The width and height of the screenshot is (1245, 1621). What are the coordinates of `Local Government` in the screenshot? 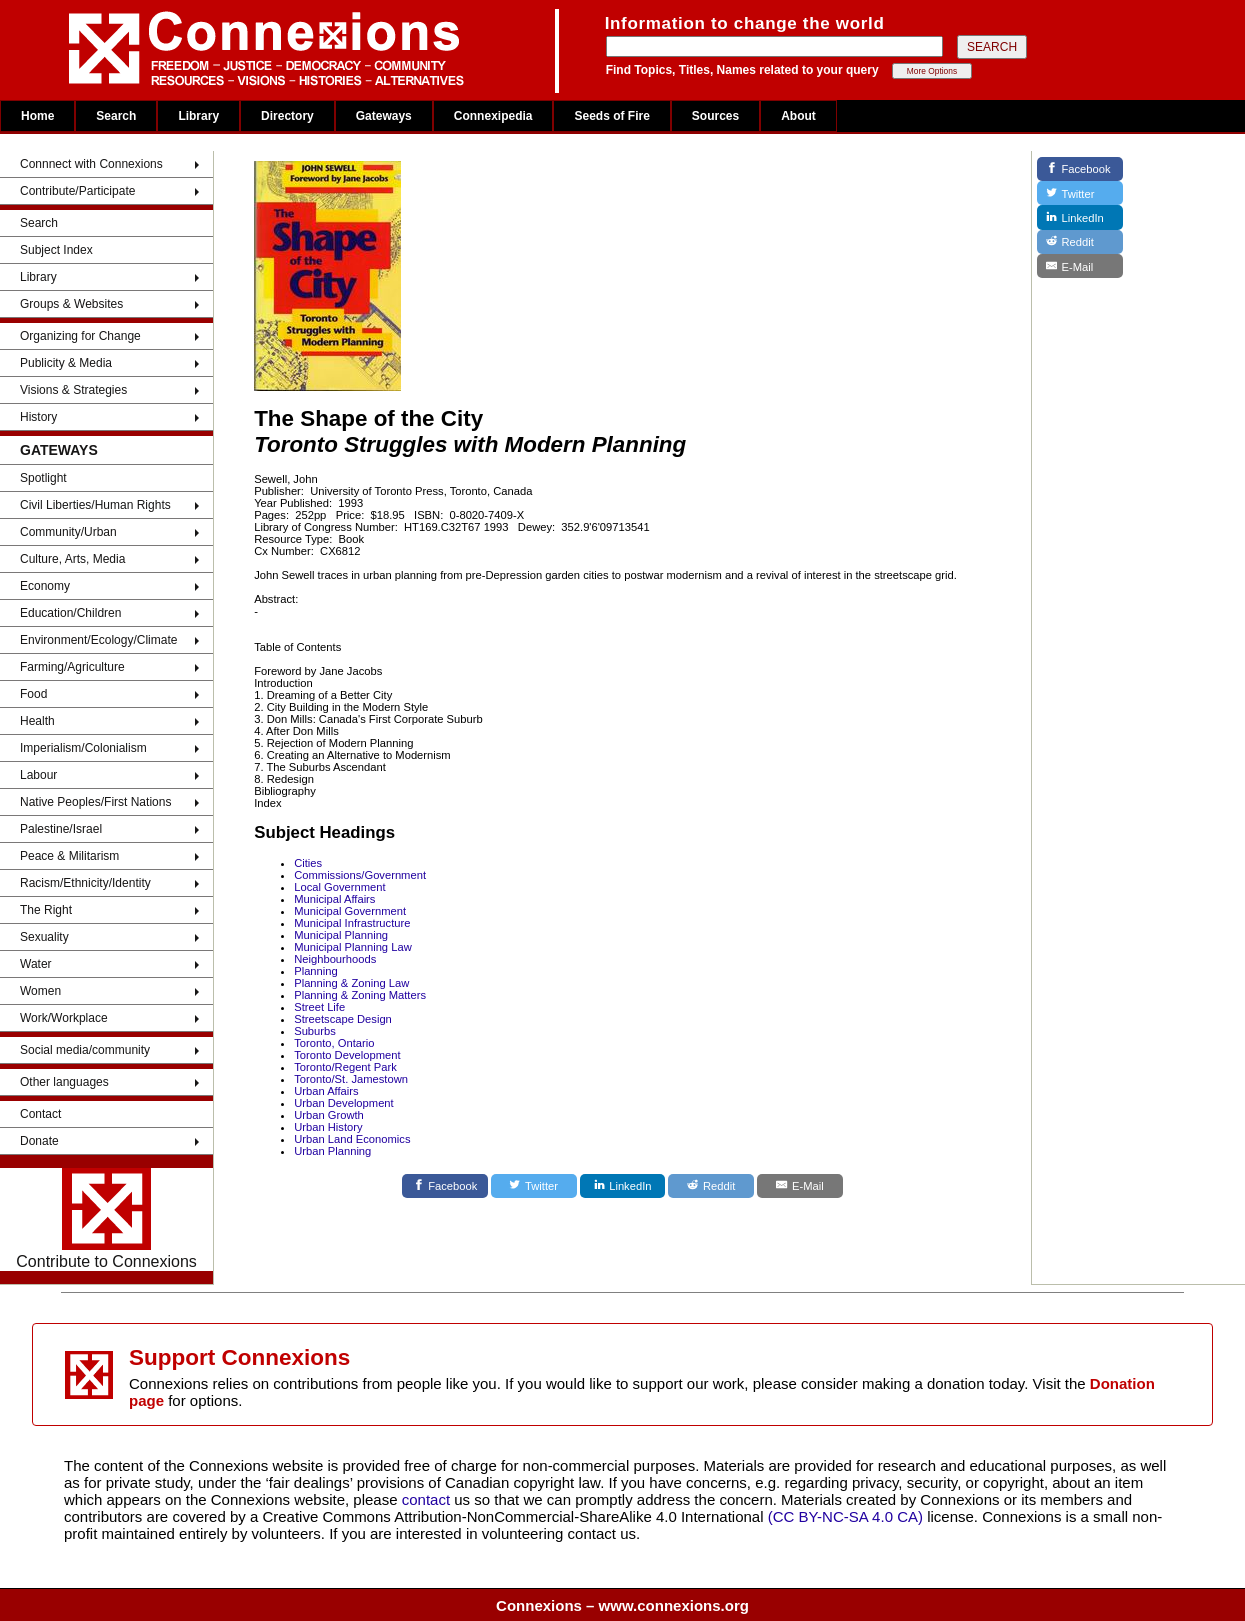 It's located at (339, 887).